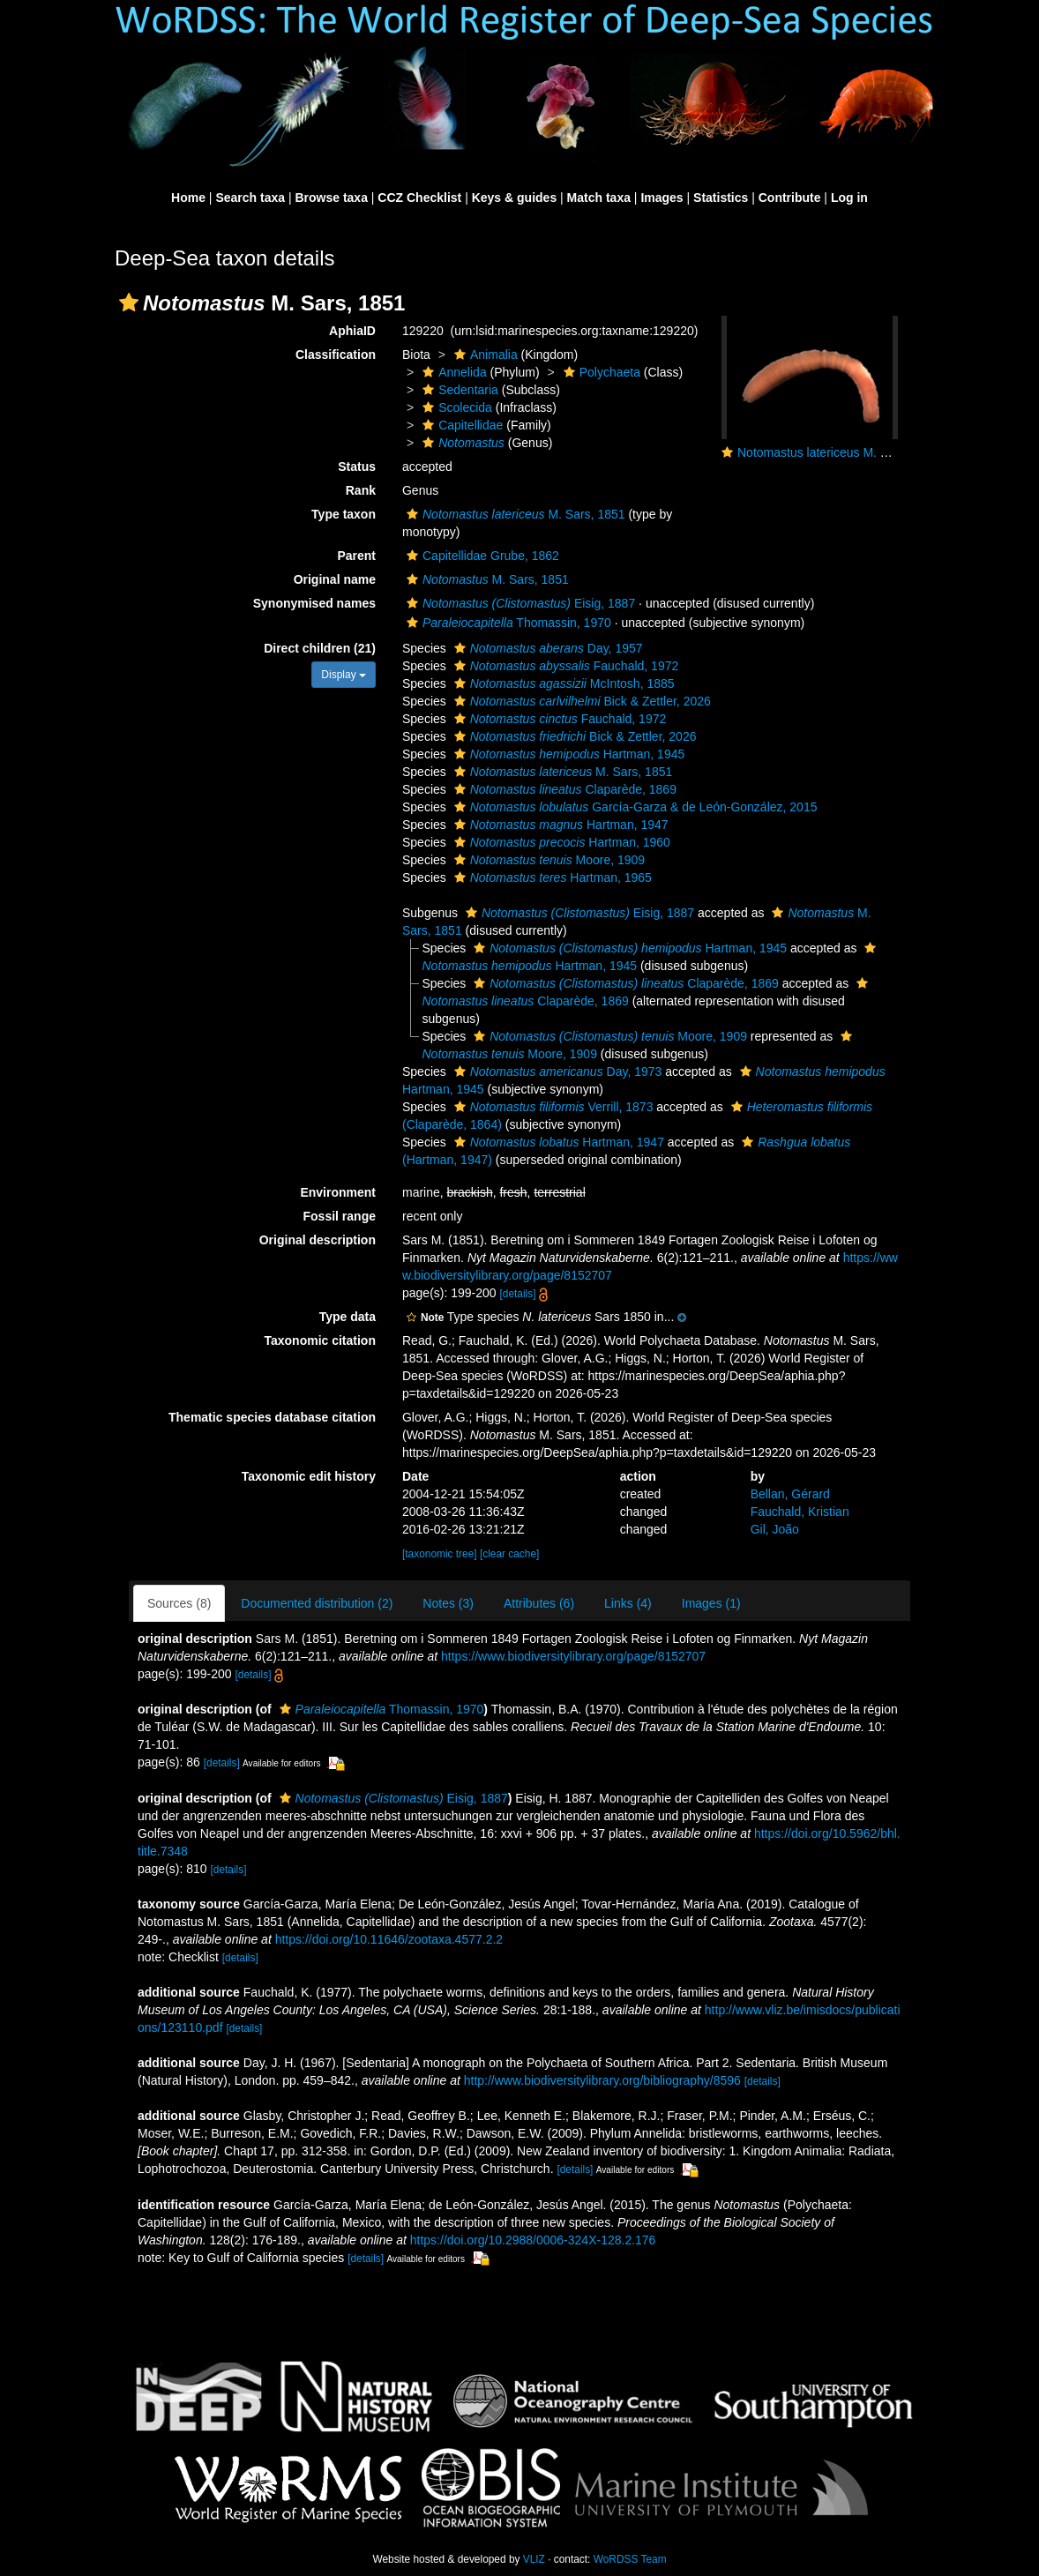 The height and width of the screenshot is (2576, 1039). I want to click on García-Garza & de León-González, 2015, so click(634, 807).